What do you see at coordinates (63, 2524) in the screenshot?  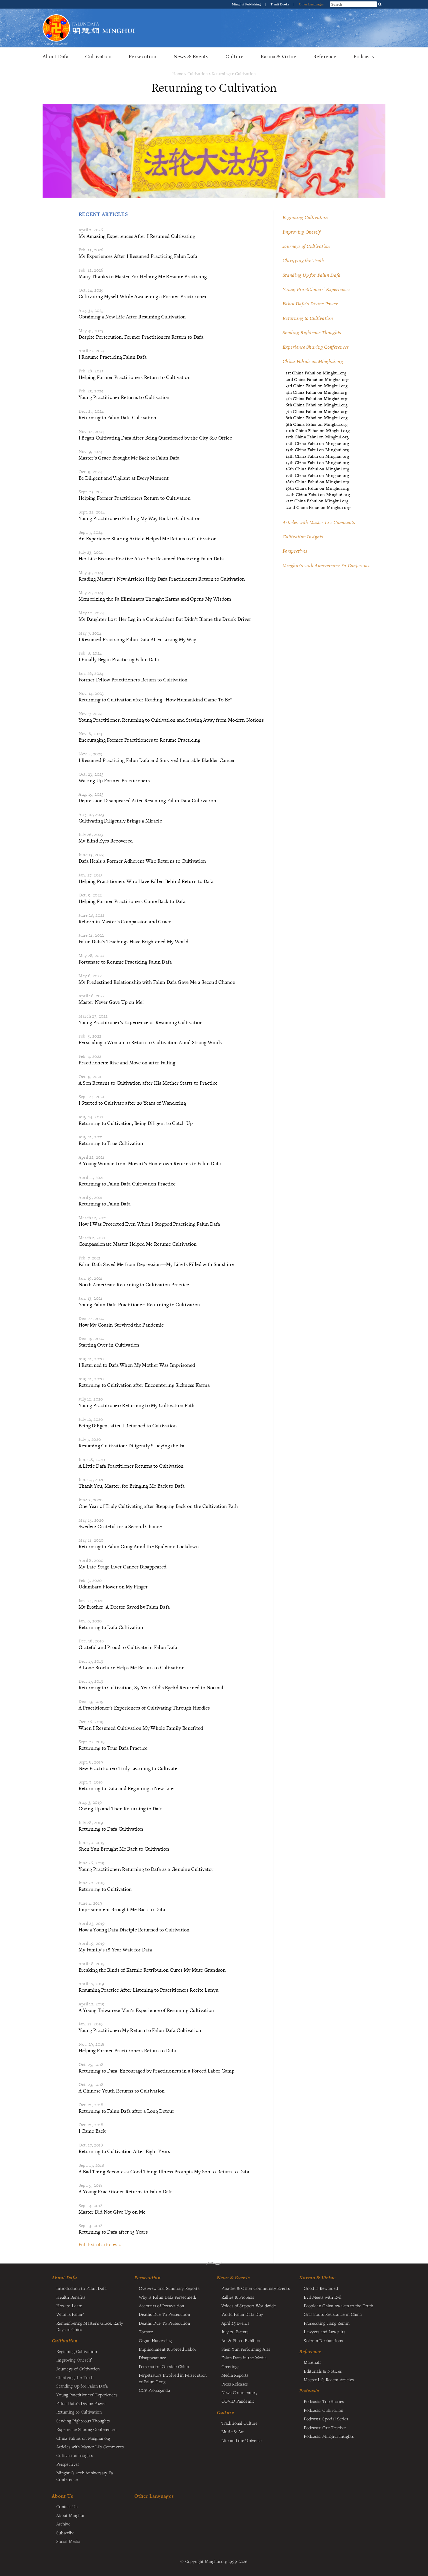 I see `Archive` at bounding box center [63, 2524].